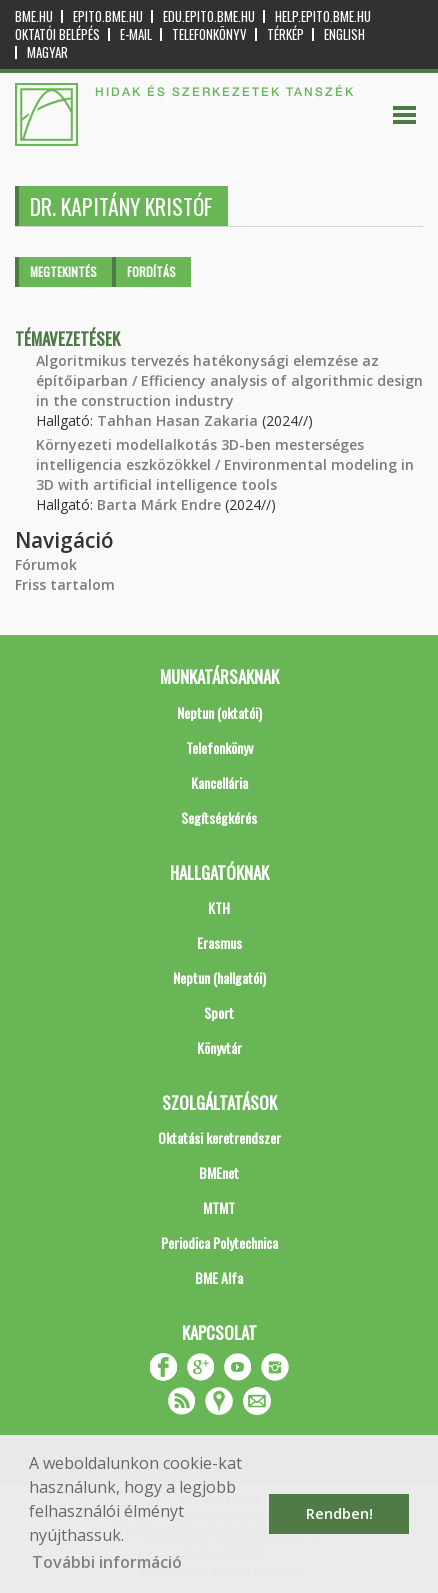 This screenshot has height=1593, width=438. Describe the element at coordinates (339, 1513) in the screenshot. I see `Rendben! [button]` at that location.